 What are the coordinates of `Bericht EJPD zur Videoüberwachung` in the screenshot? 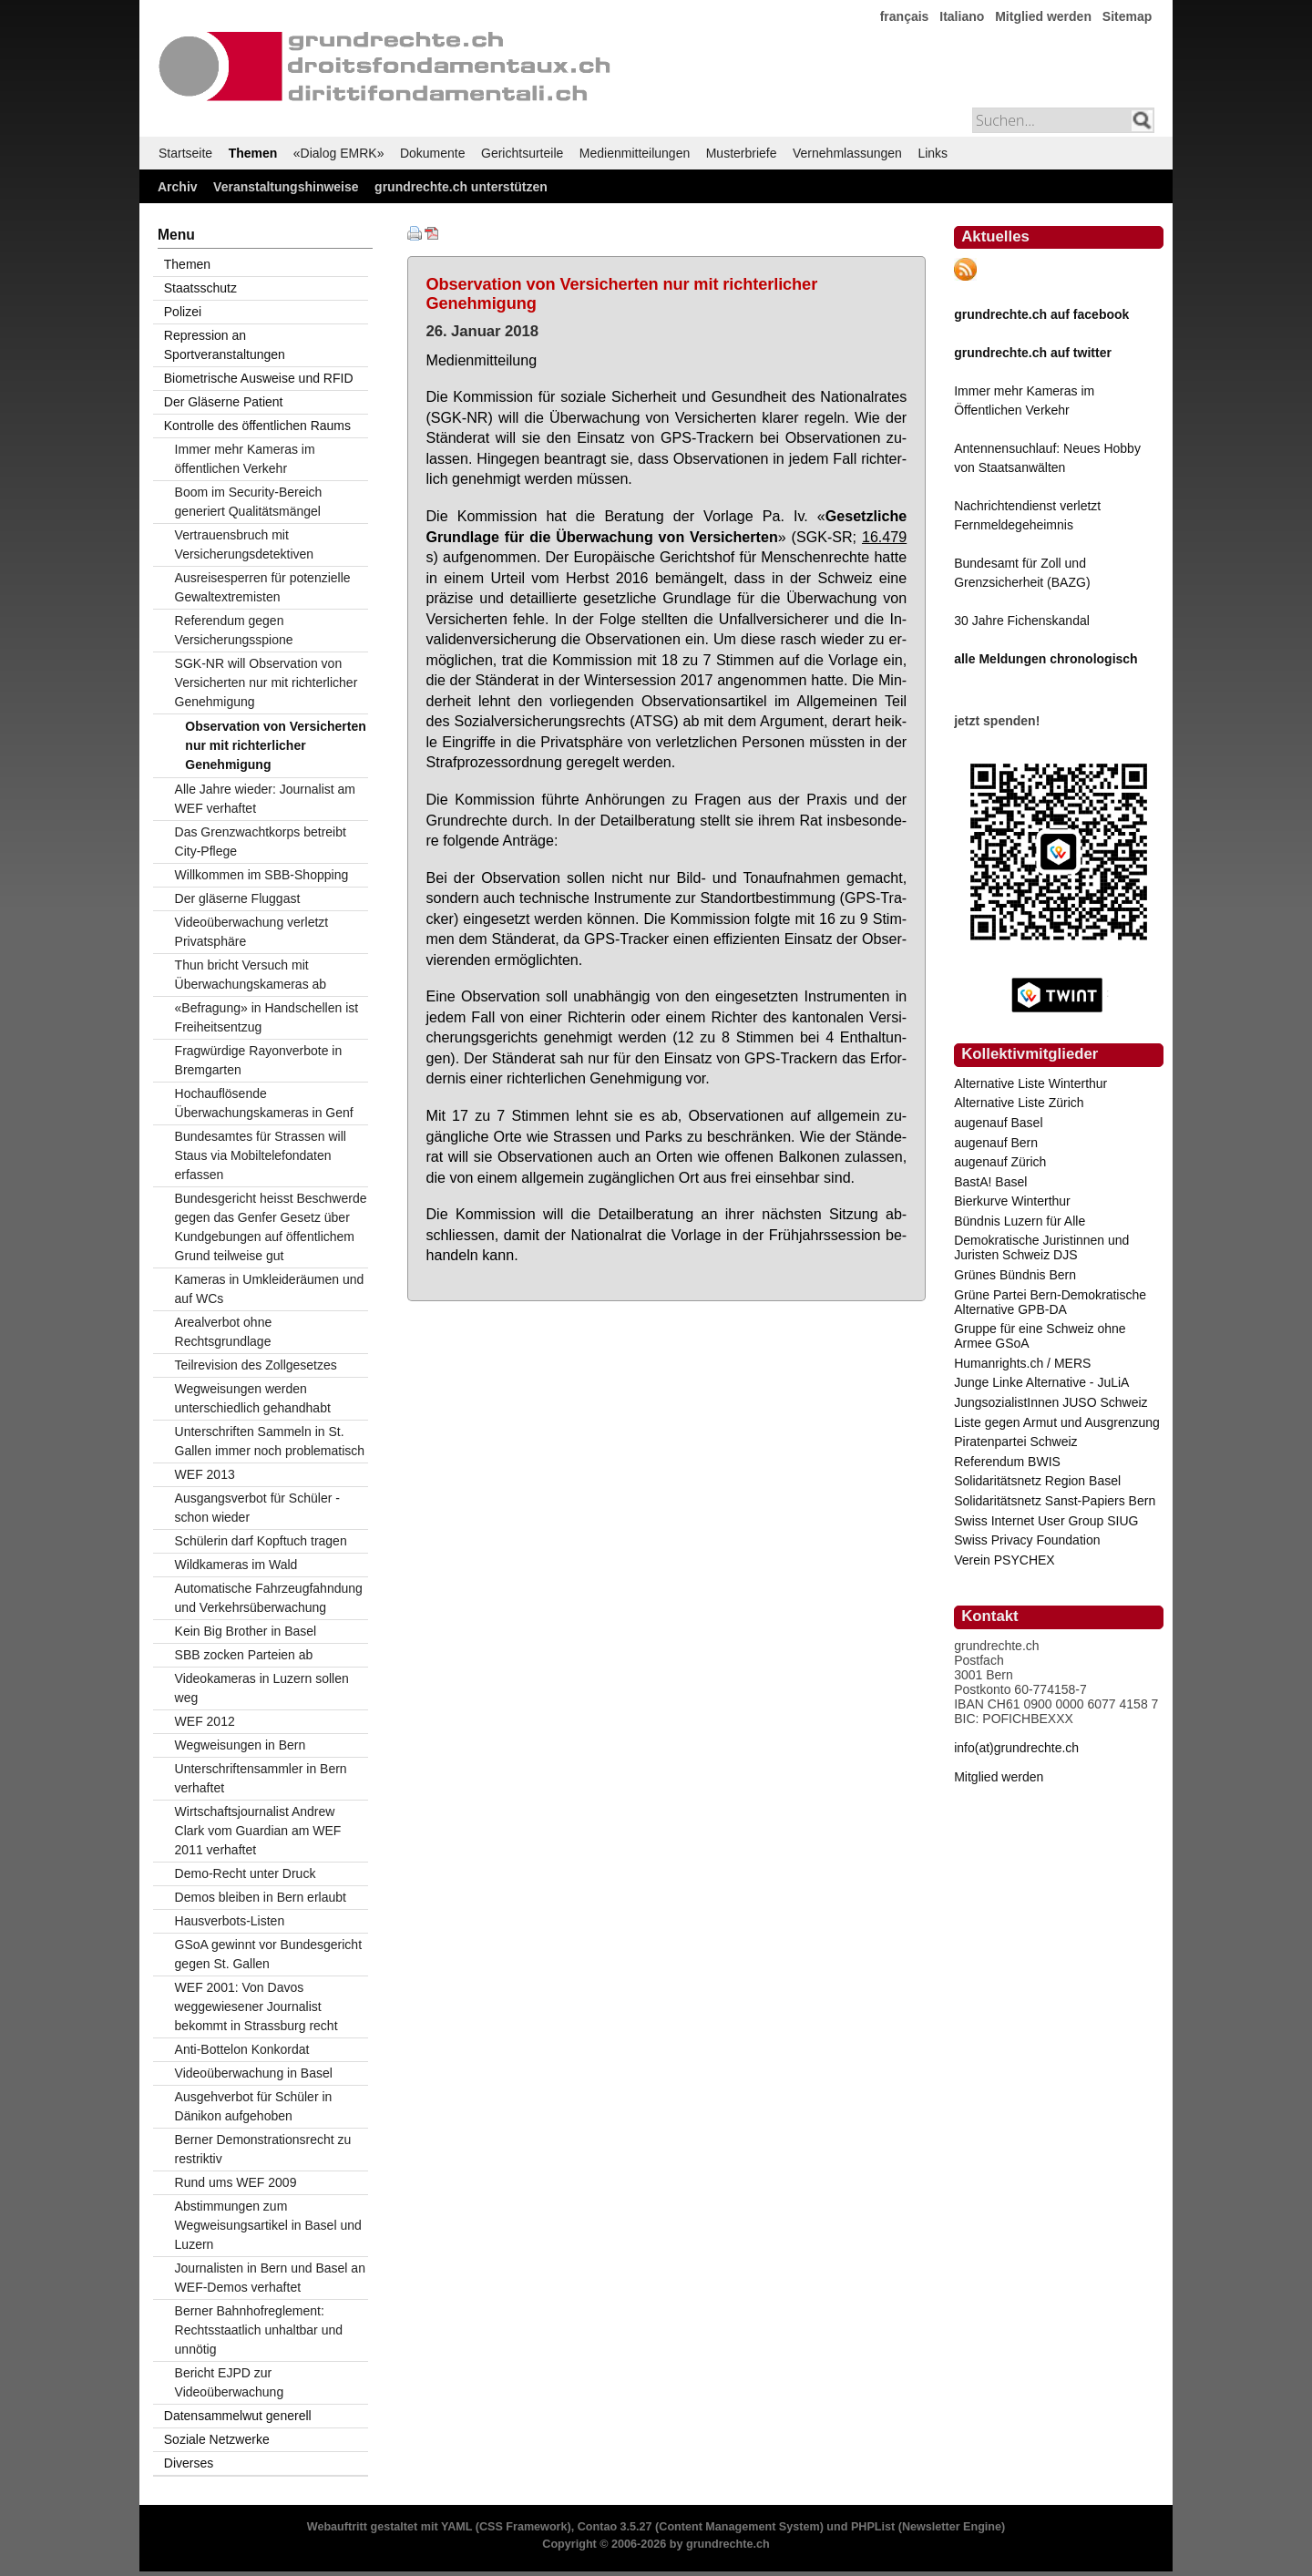 It's located at (229, 2382).